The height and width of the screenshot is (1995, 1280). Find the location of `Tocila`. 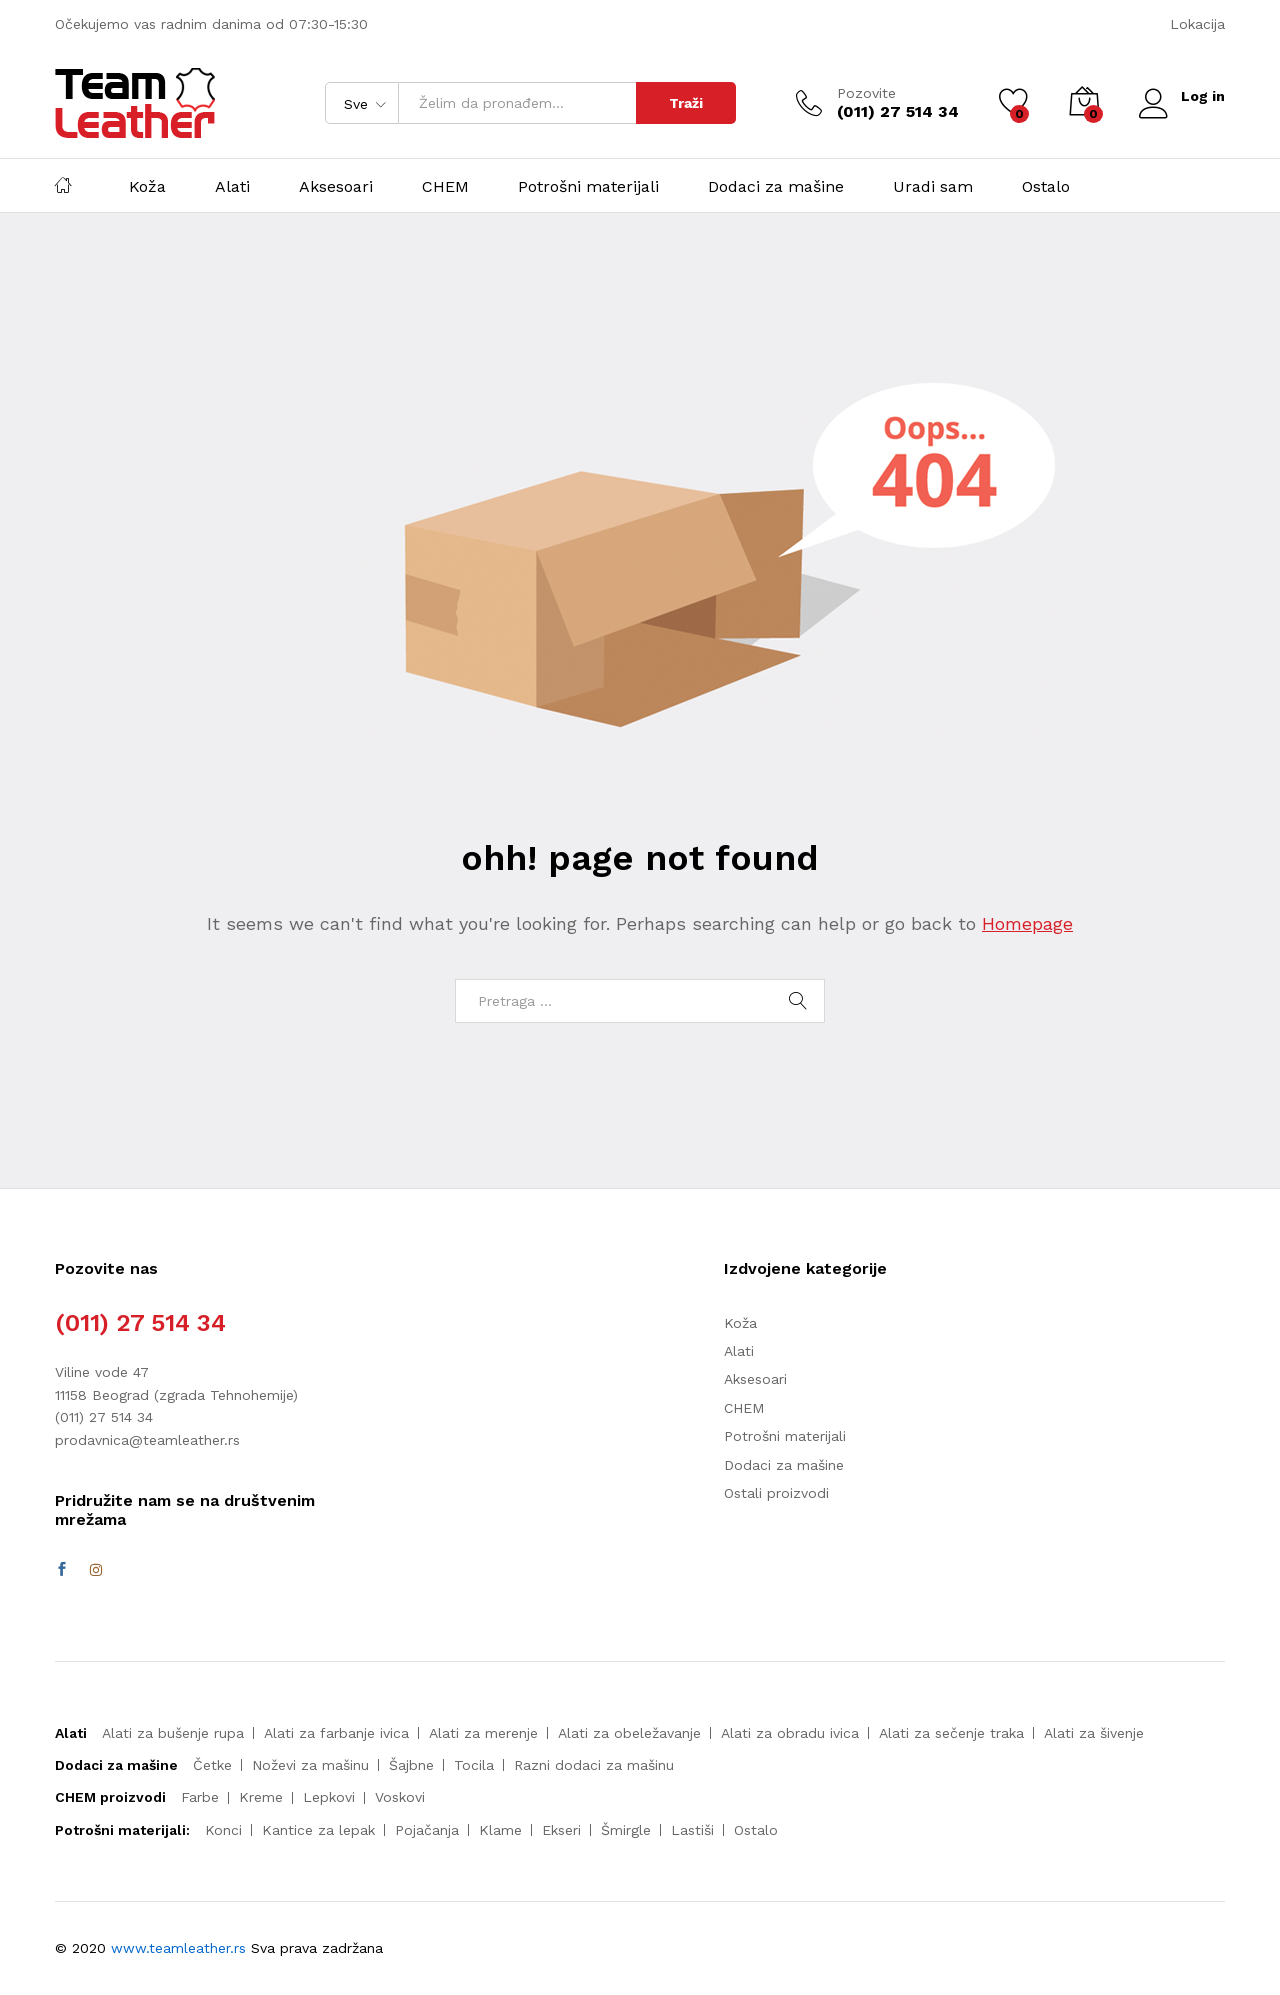

Tocila is located at coordinates (474, 1765).